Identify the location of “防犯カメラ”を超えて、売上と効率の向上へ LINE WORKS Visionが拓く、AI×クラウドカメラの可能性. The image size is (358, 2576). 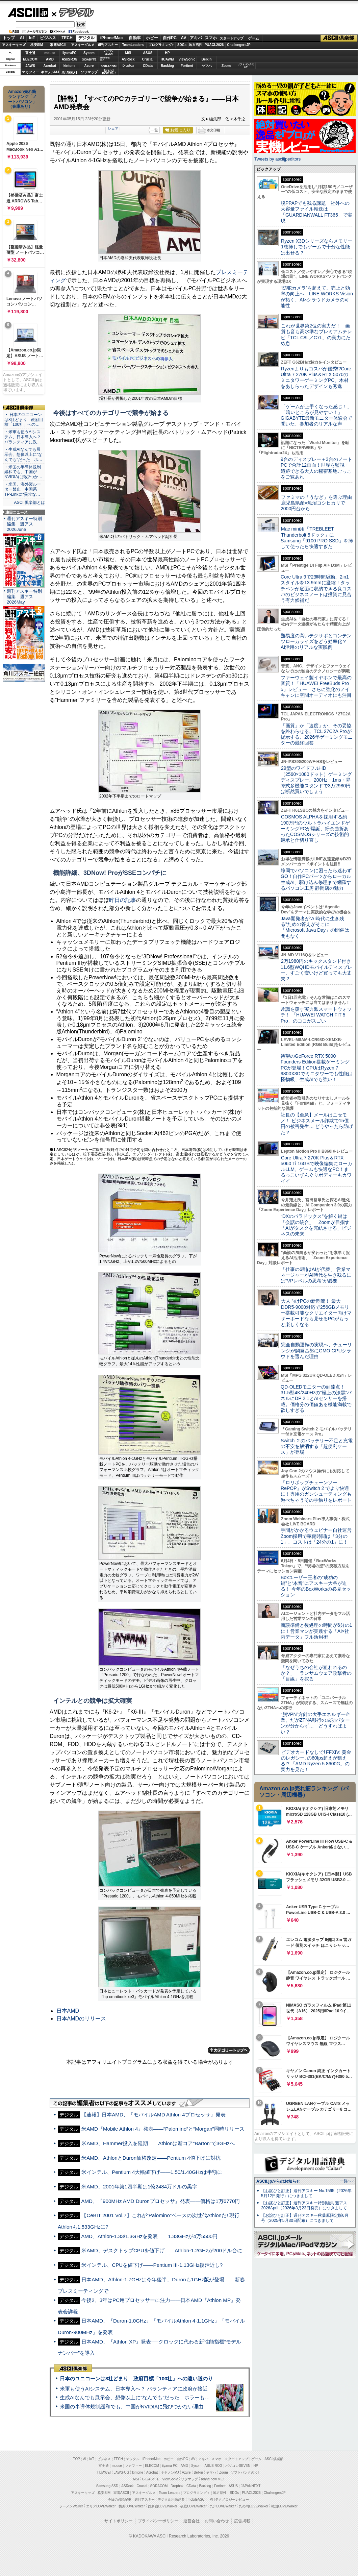
(317, 296).